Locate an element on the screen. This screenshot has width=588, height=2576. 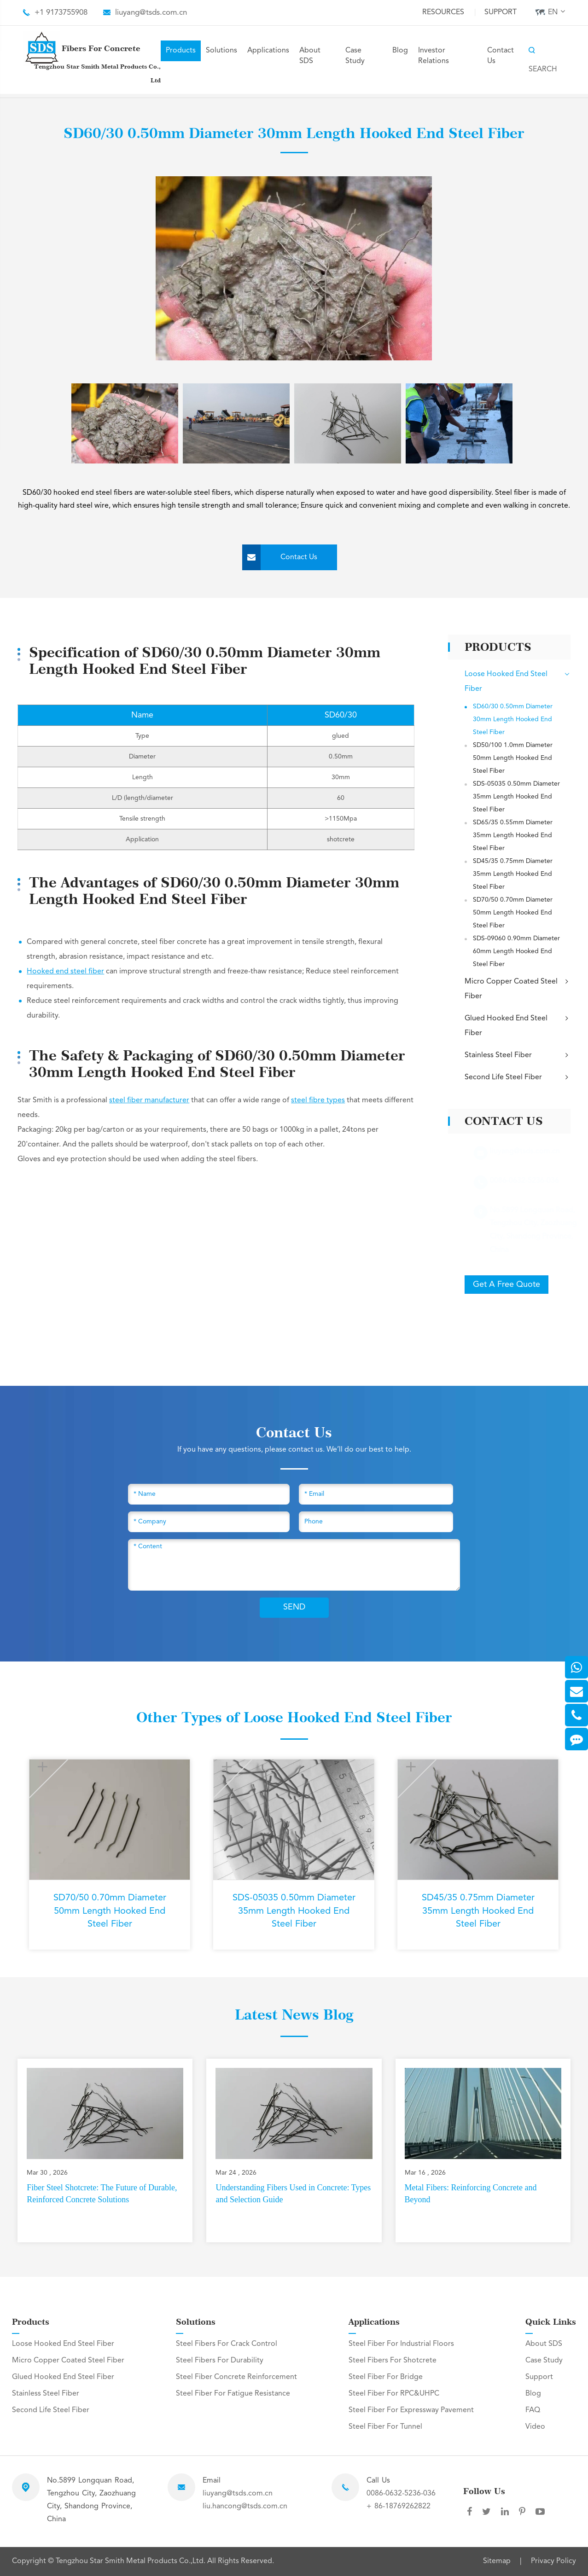
Steel Fibers For Crack Control is located at coordinates (226, 2344).